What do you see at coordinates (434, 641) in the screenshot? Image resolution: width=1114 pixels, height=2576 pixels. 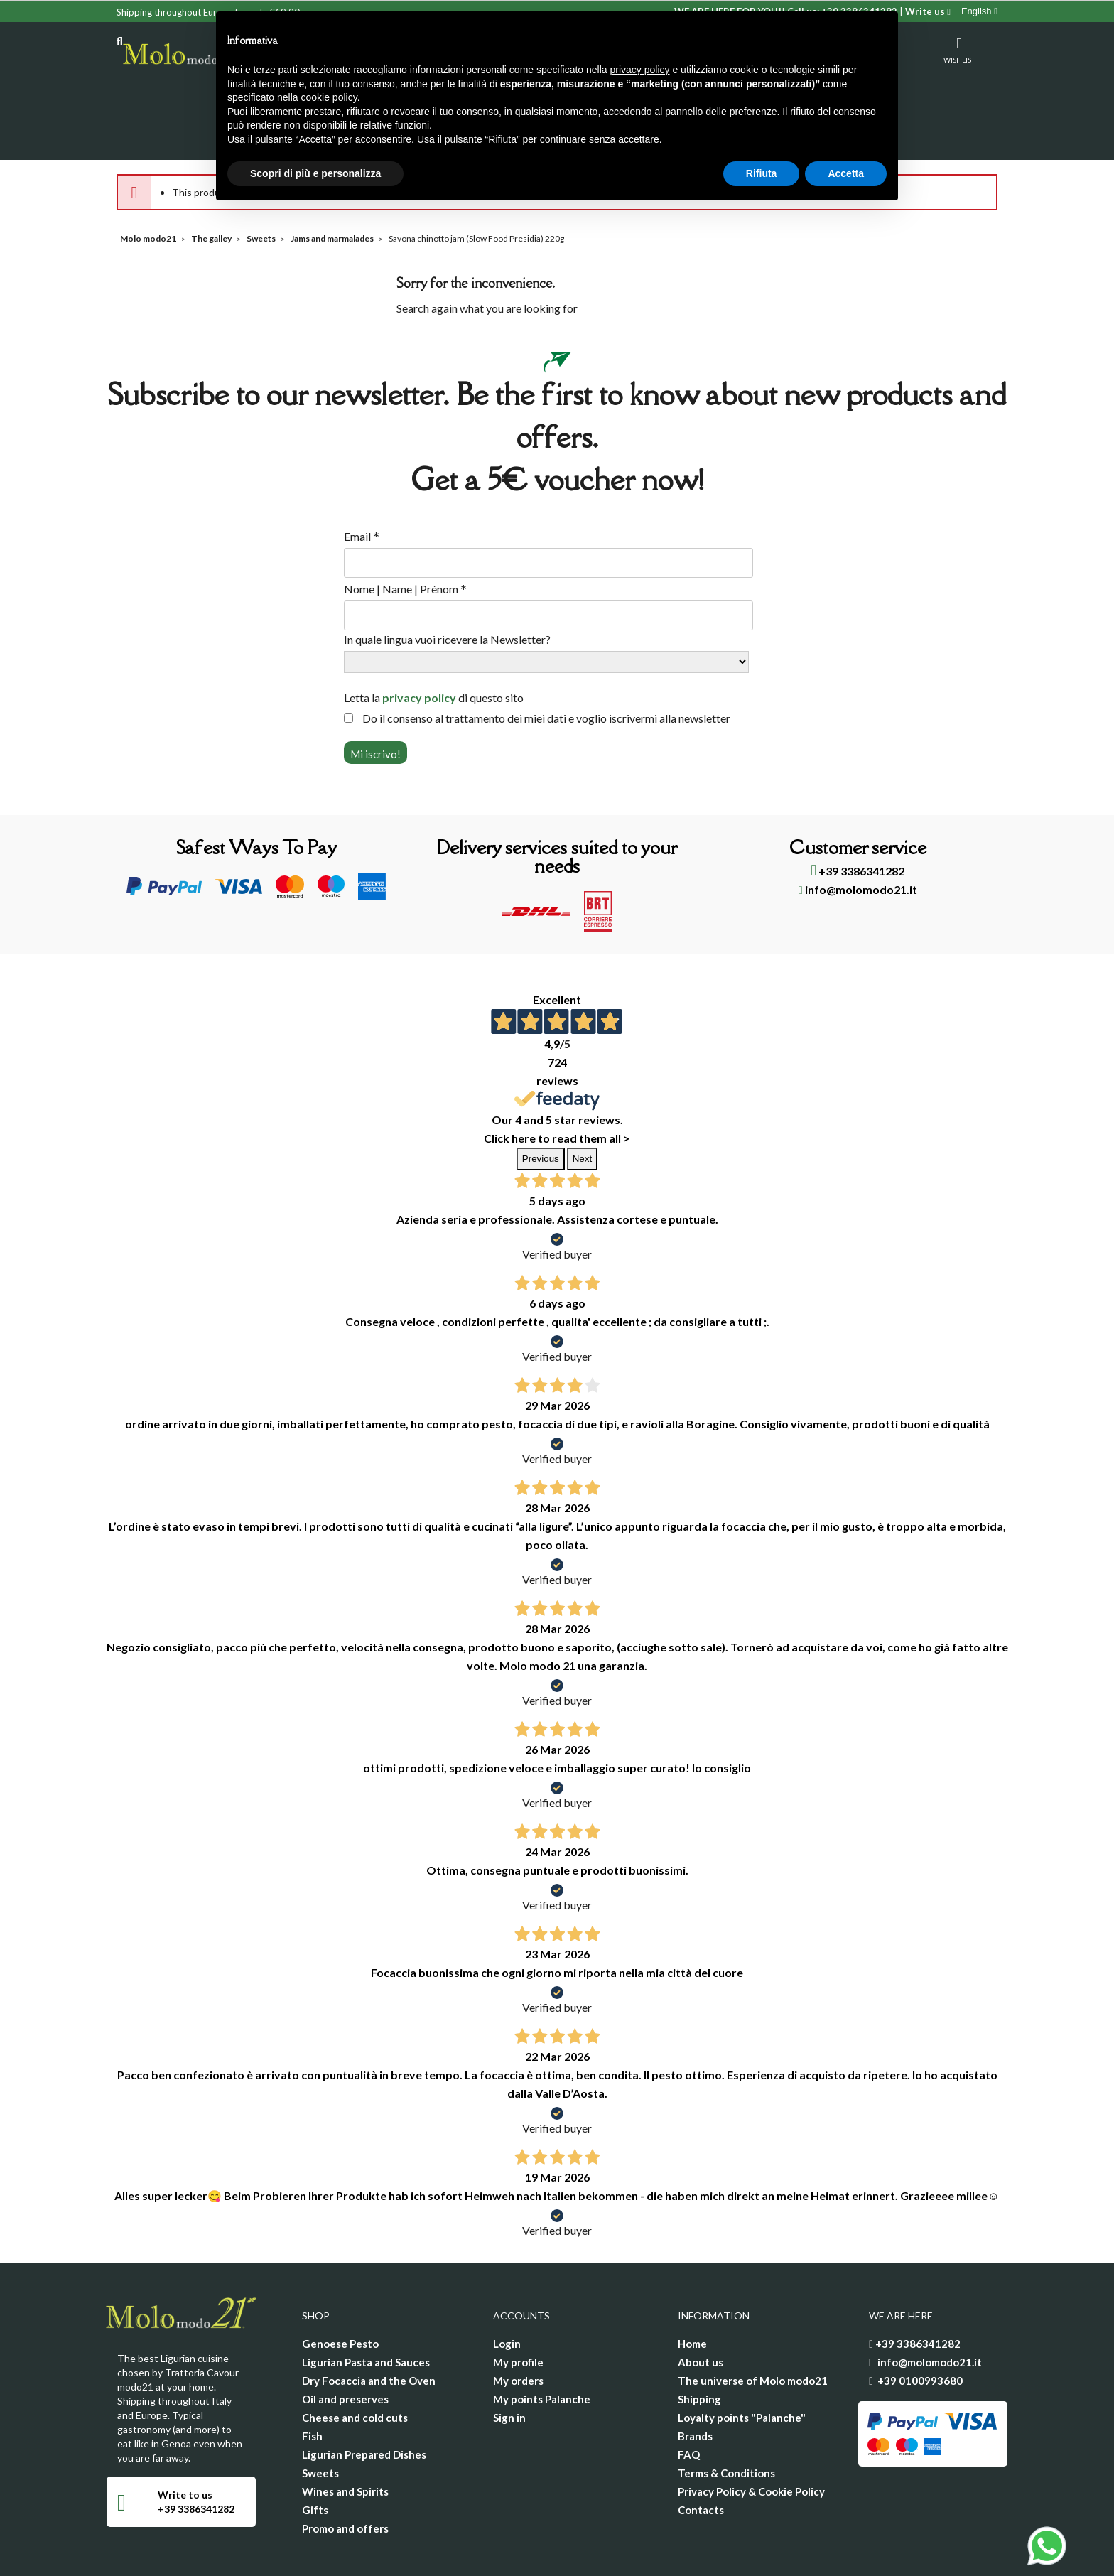 I see `Letta la di questo sito` at bounding box center [434, 641].